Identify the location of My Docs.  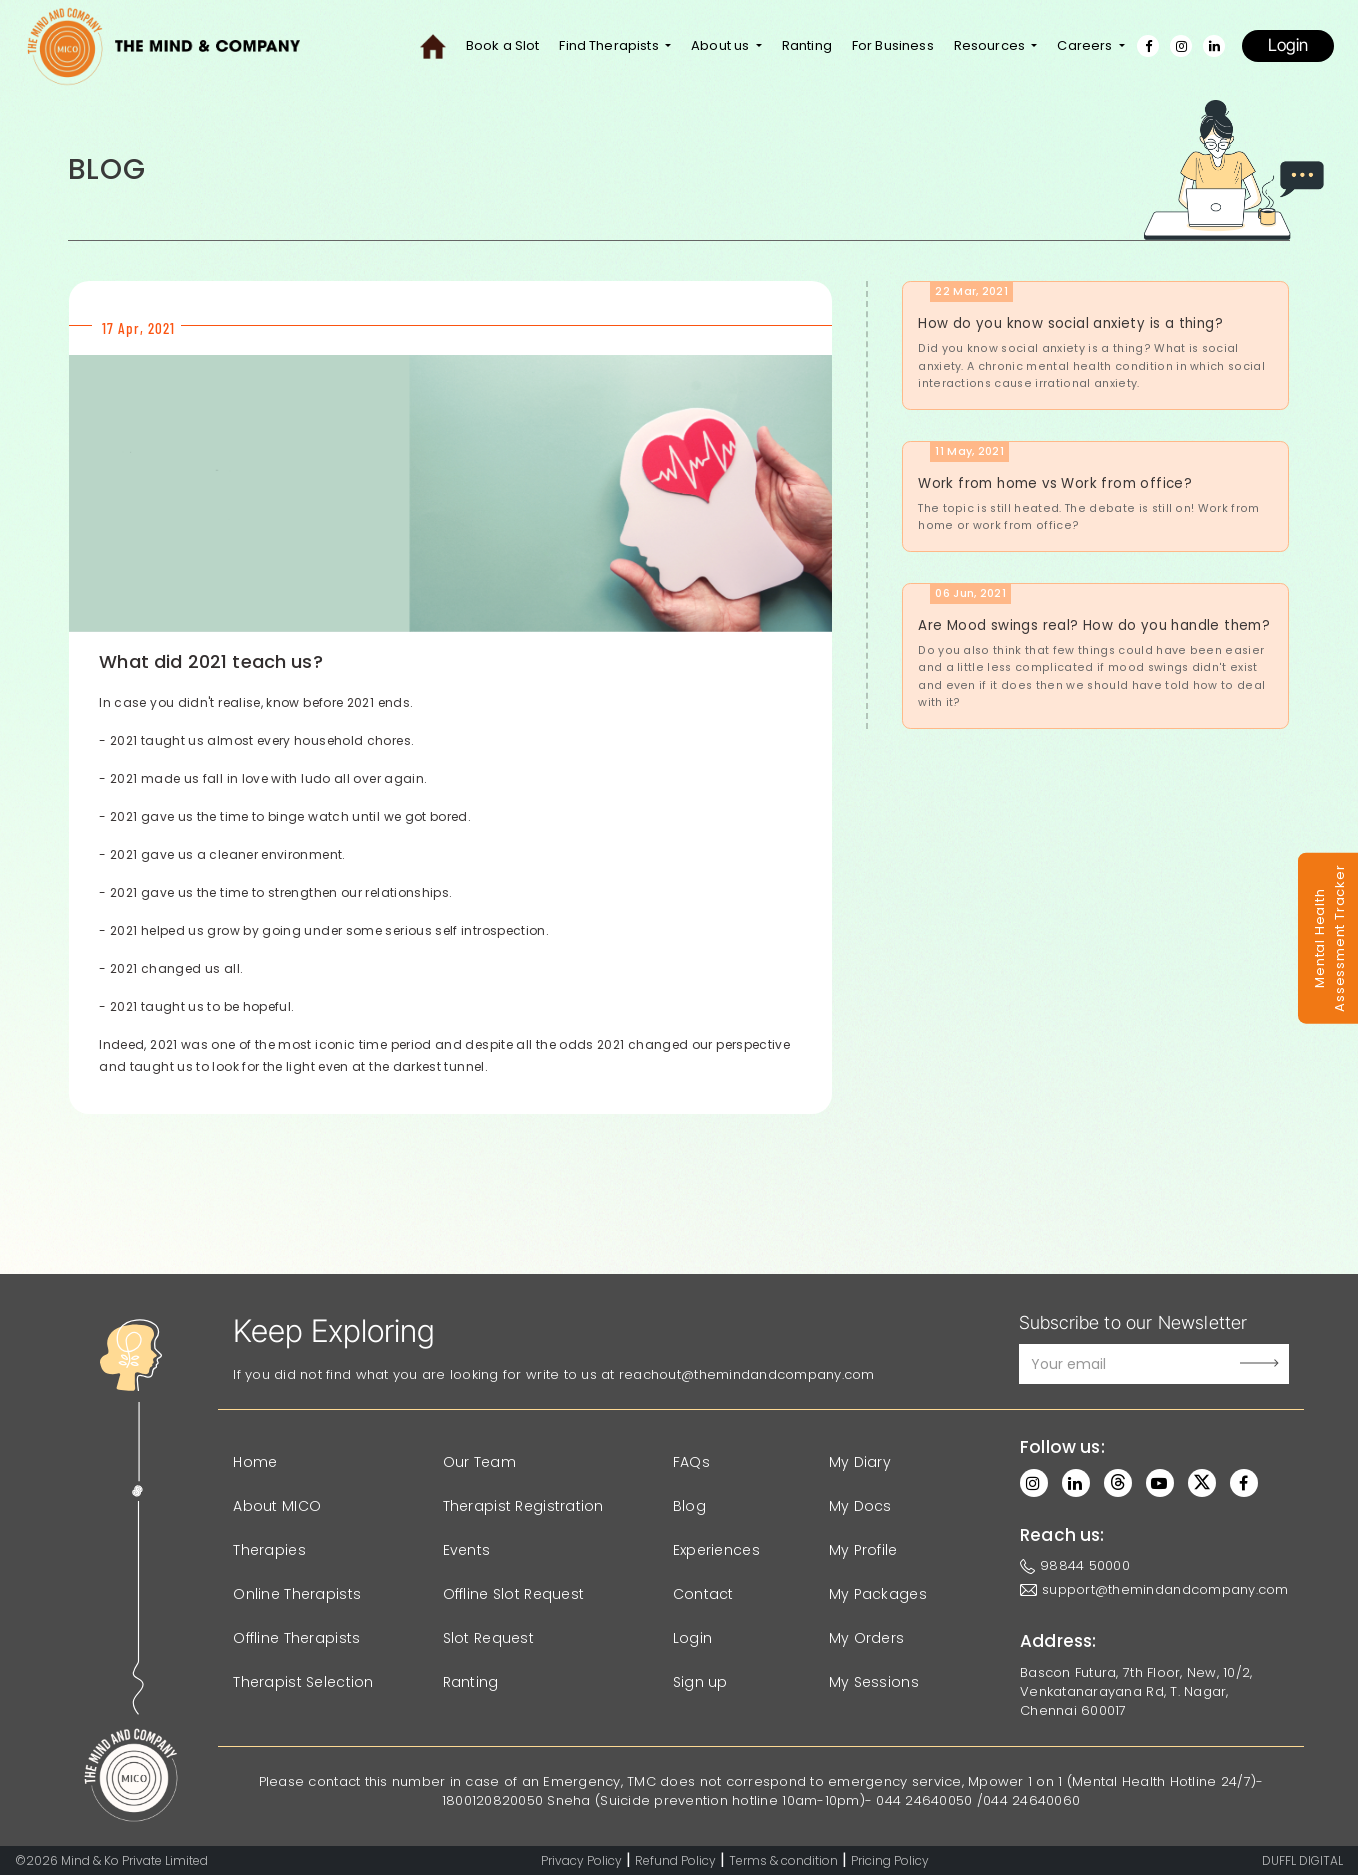
(860, 1506).